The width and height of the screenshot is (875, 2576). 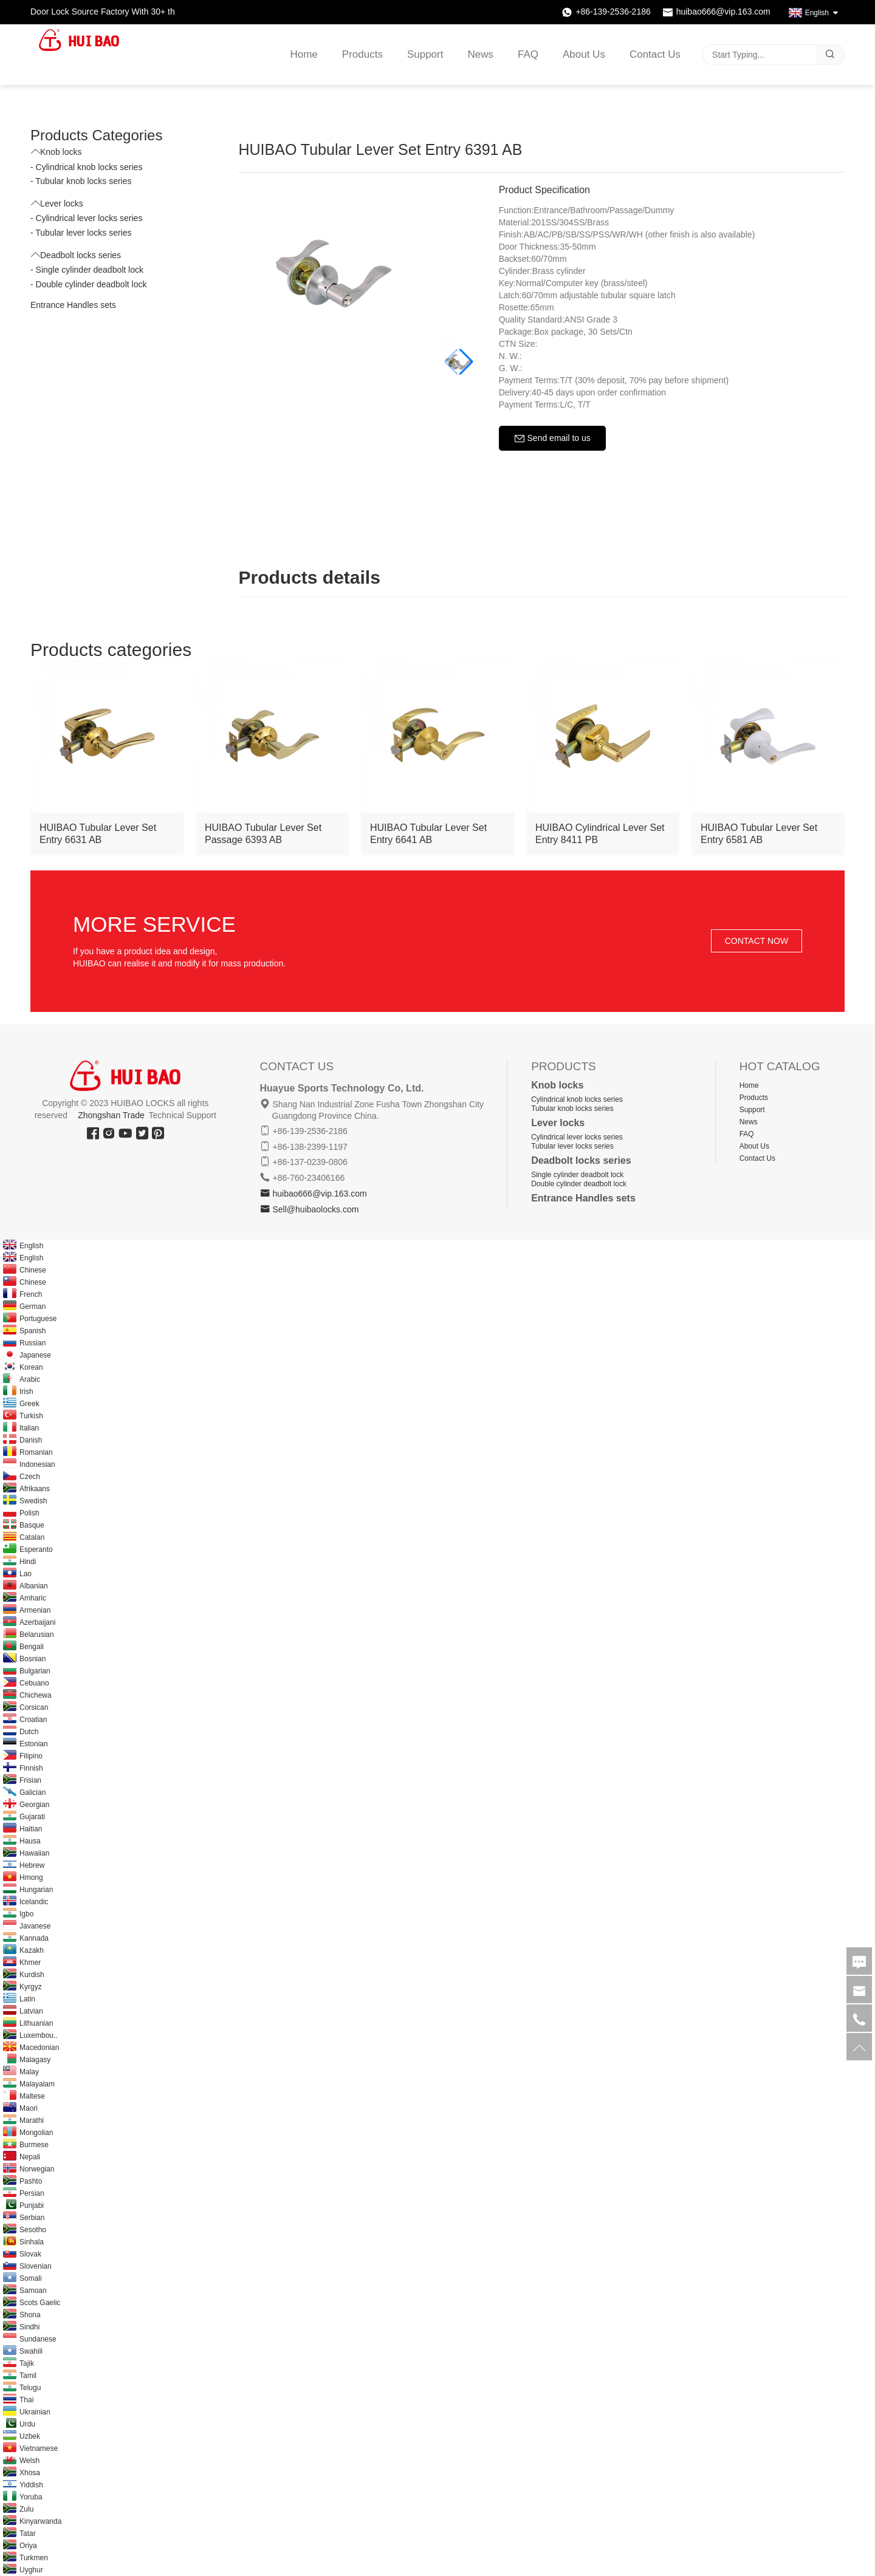 I want to click on - Double cylinder deadbolt lock, so click(x=88, y=284).